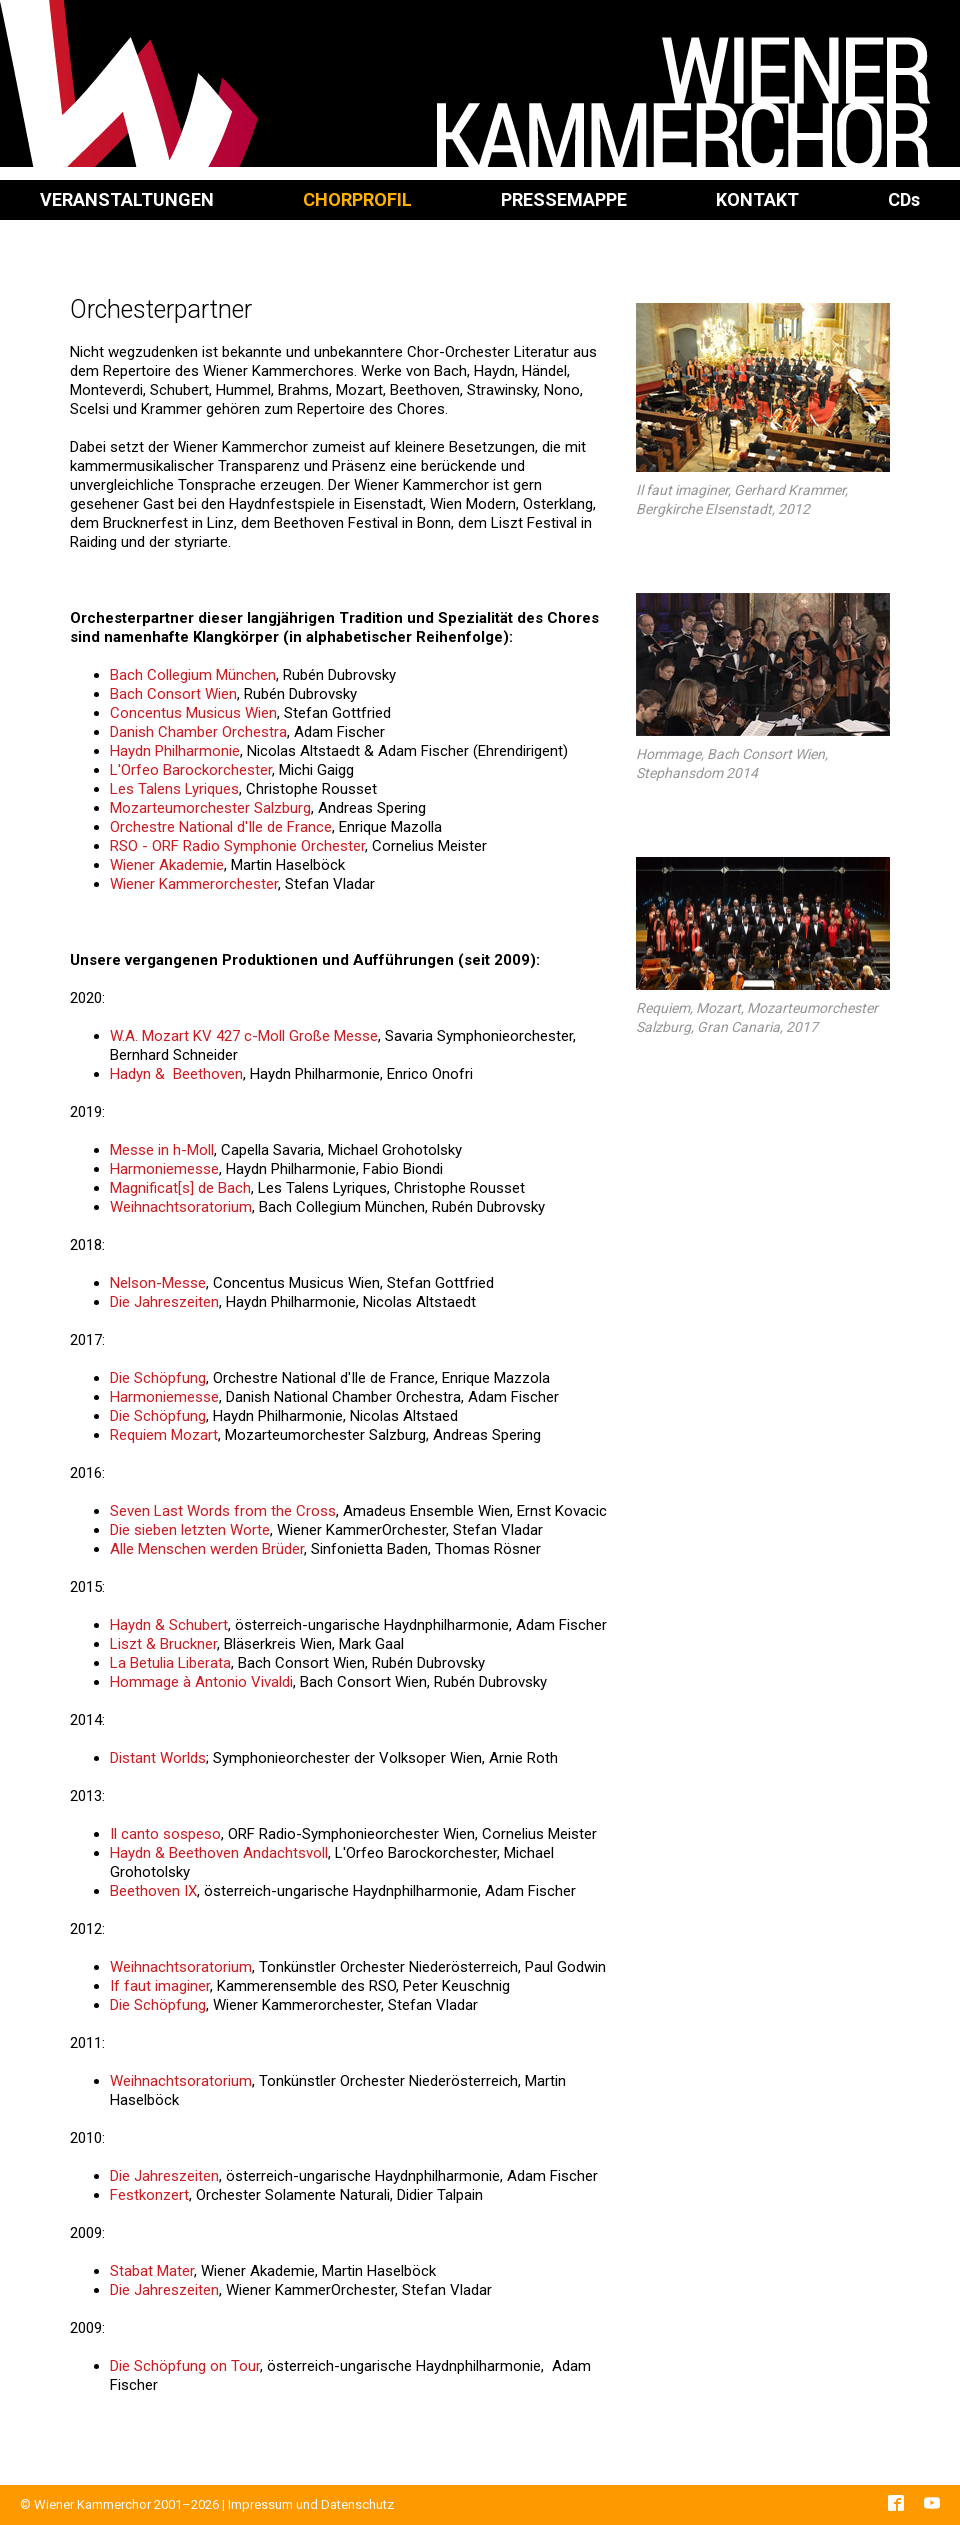  I want to click on Liszt & Bruckner, so click(163, 1644).